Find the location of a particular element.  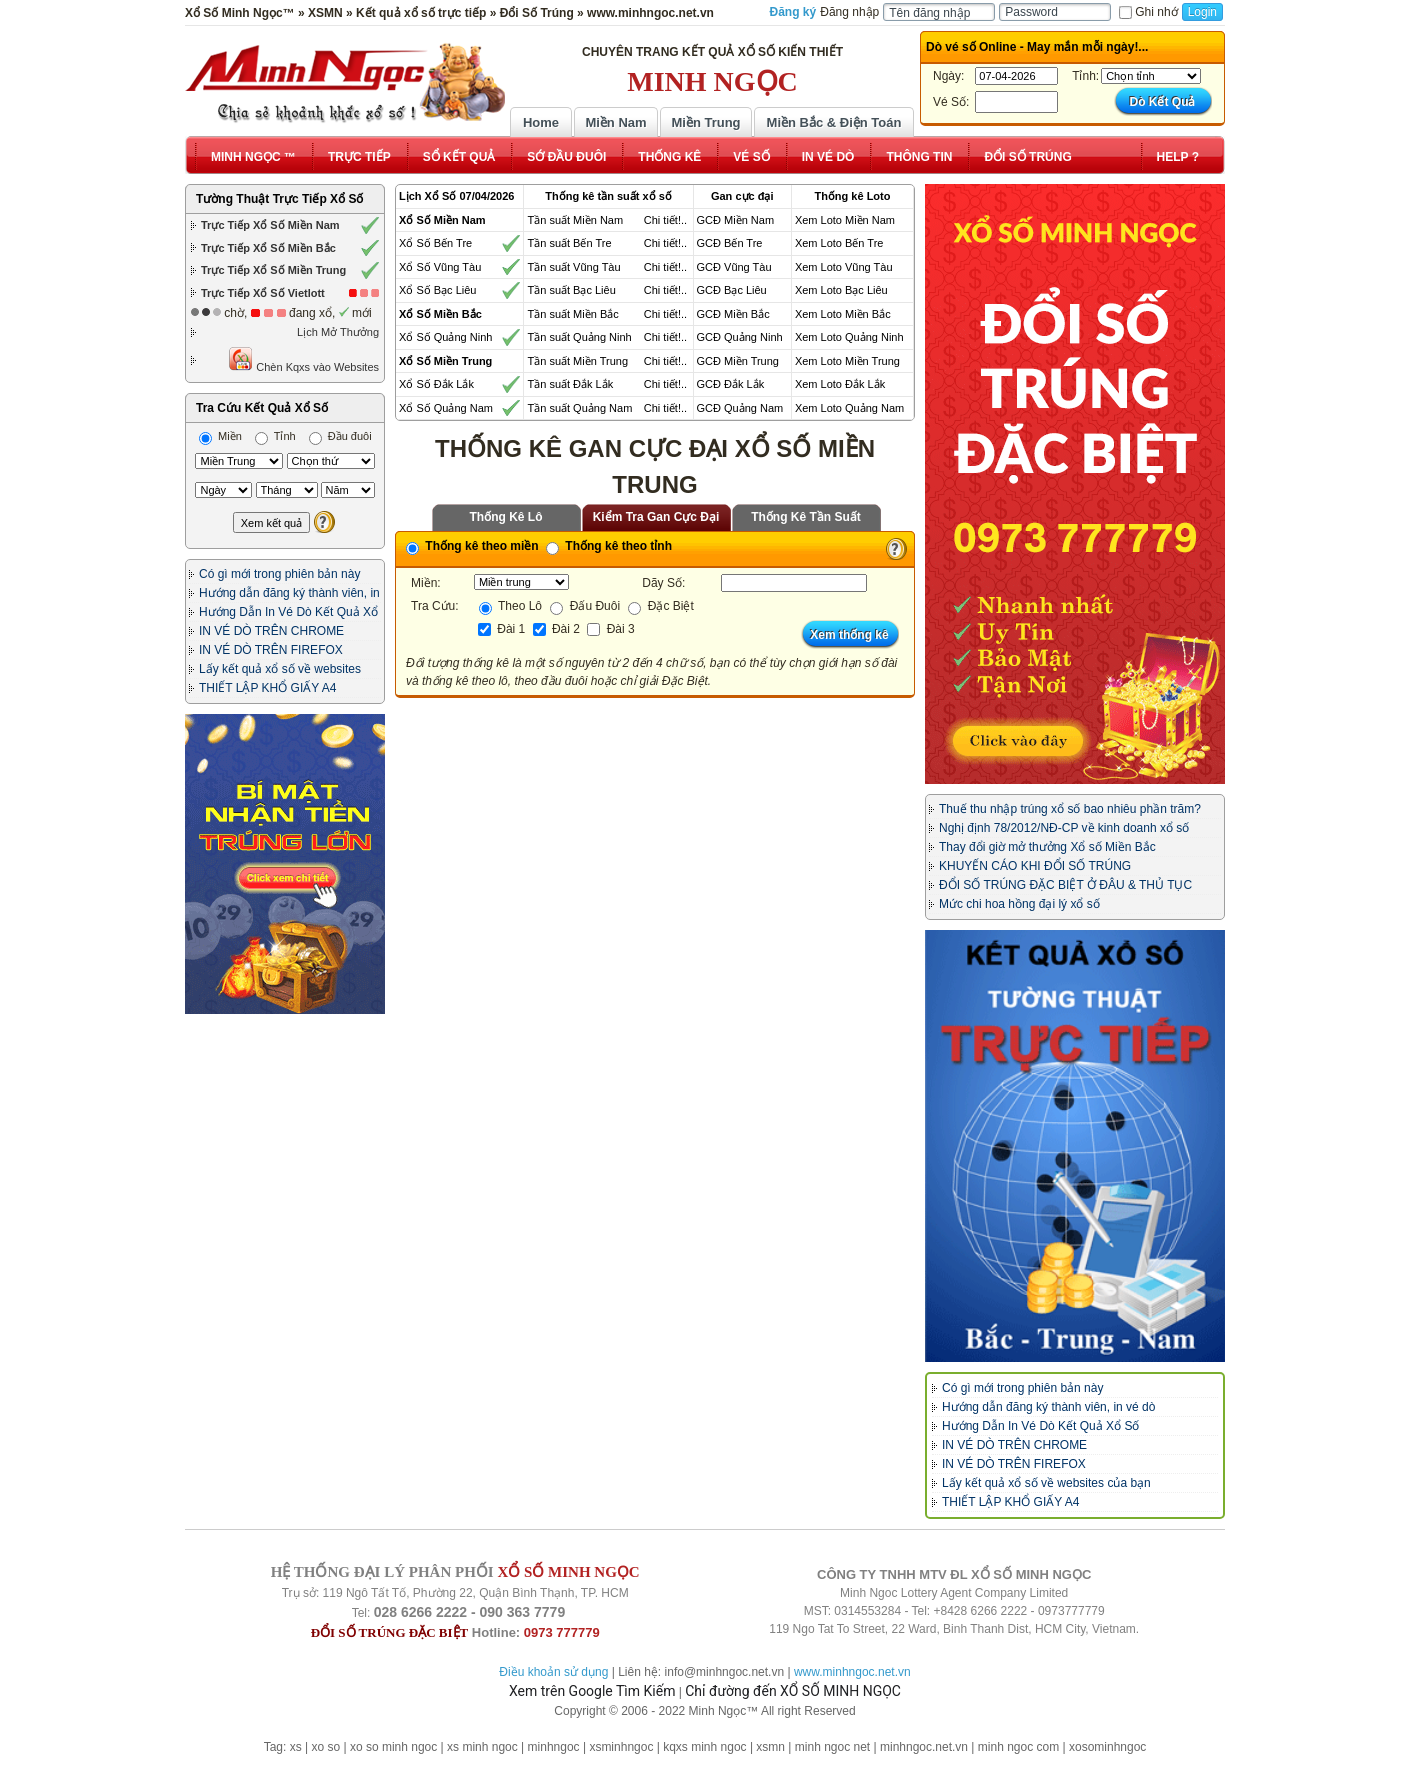

Đài 1 is located at coordinates (501, 629).